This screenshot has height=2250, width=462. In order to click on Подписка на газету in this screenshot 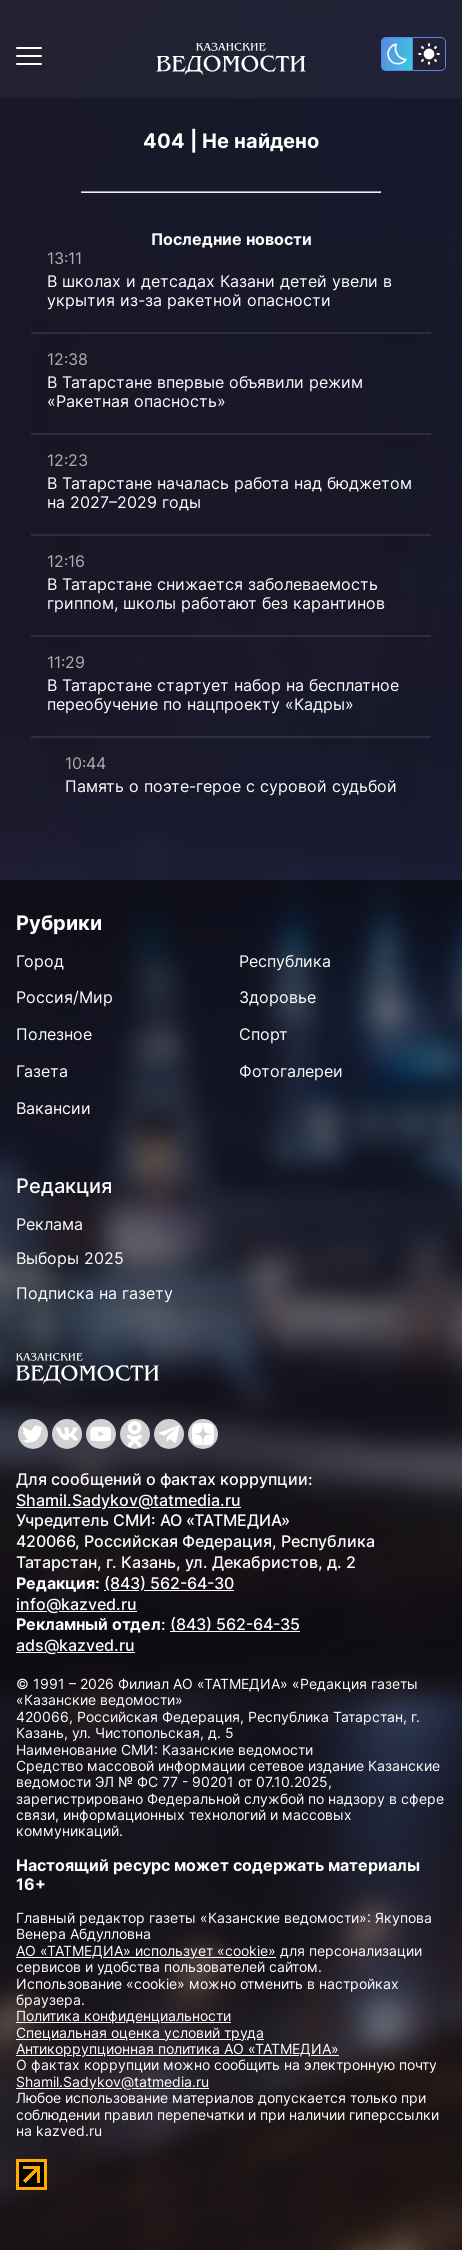, I will do `click(94, 1293)`.